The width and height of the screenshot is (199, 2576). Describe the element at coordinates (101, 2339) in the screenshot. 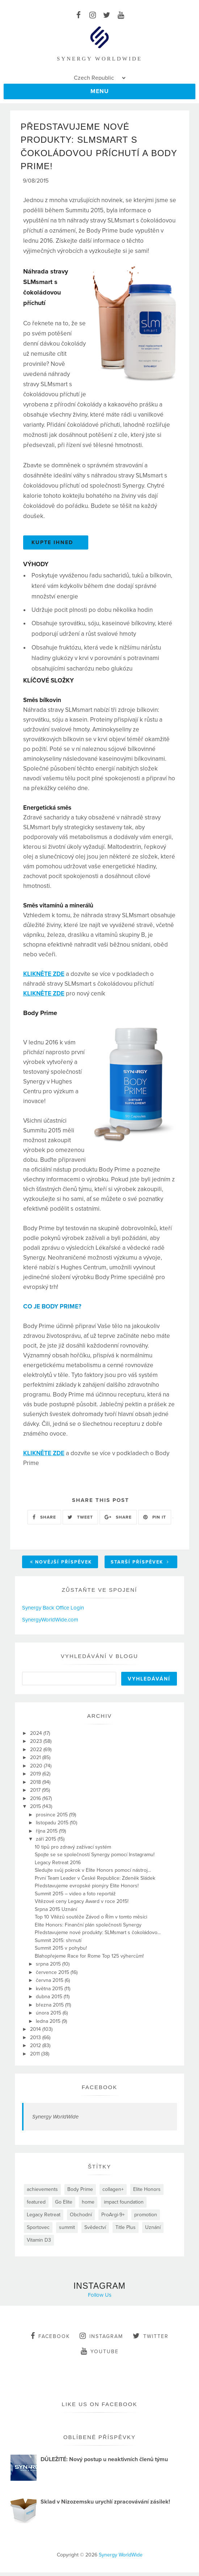

I see `instagram` at that location.